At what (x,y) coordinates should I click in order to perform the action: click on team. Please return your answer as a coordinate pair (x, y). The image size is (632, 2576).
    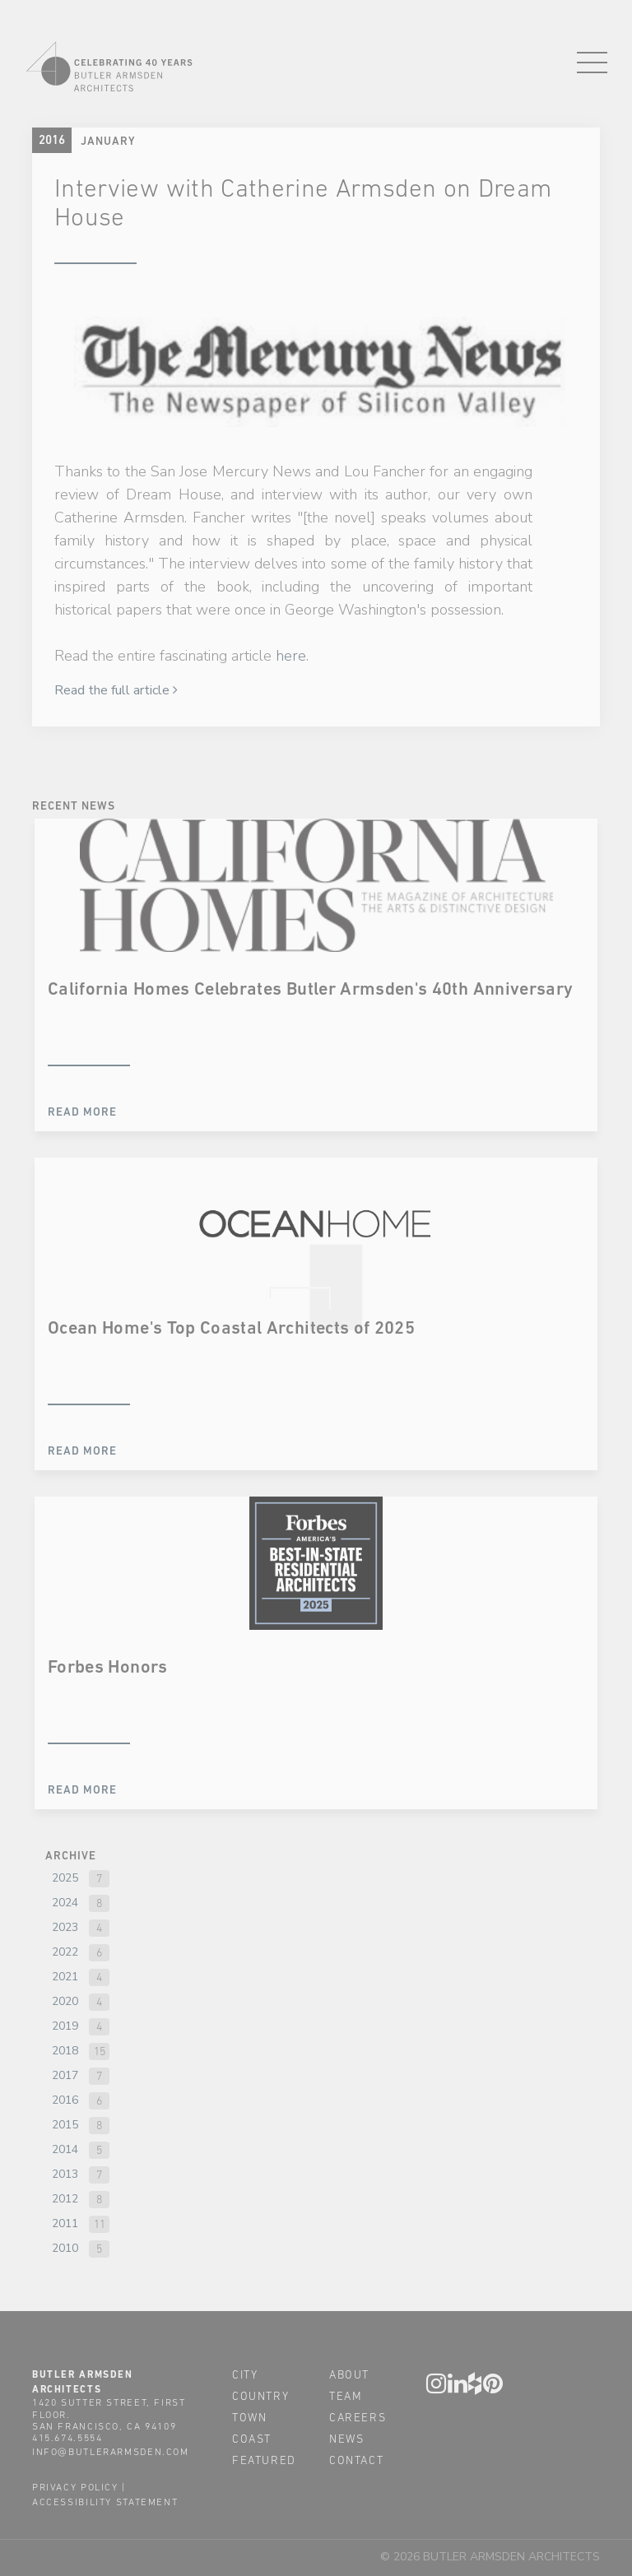
    Looking at the image, I should click on (345, 2395).